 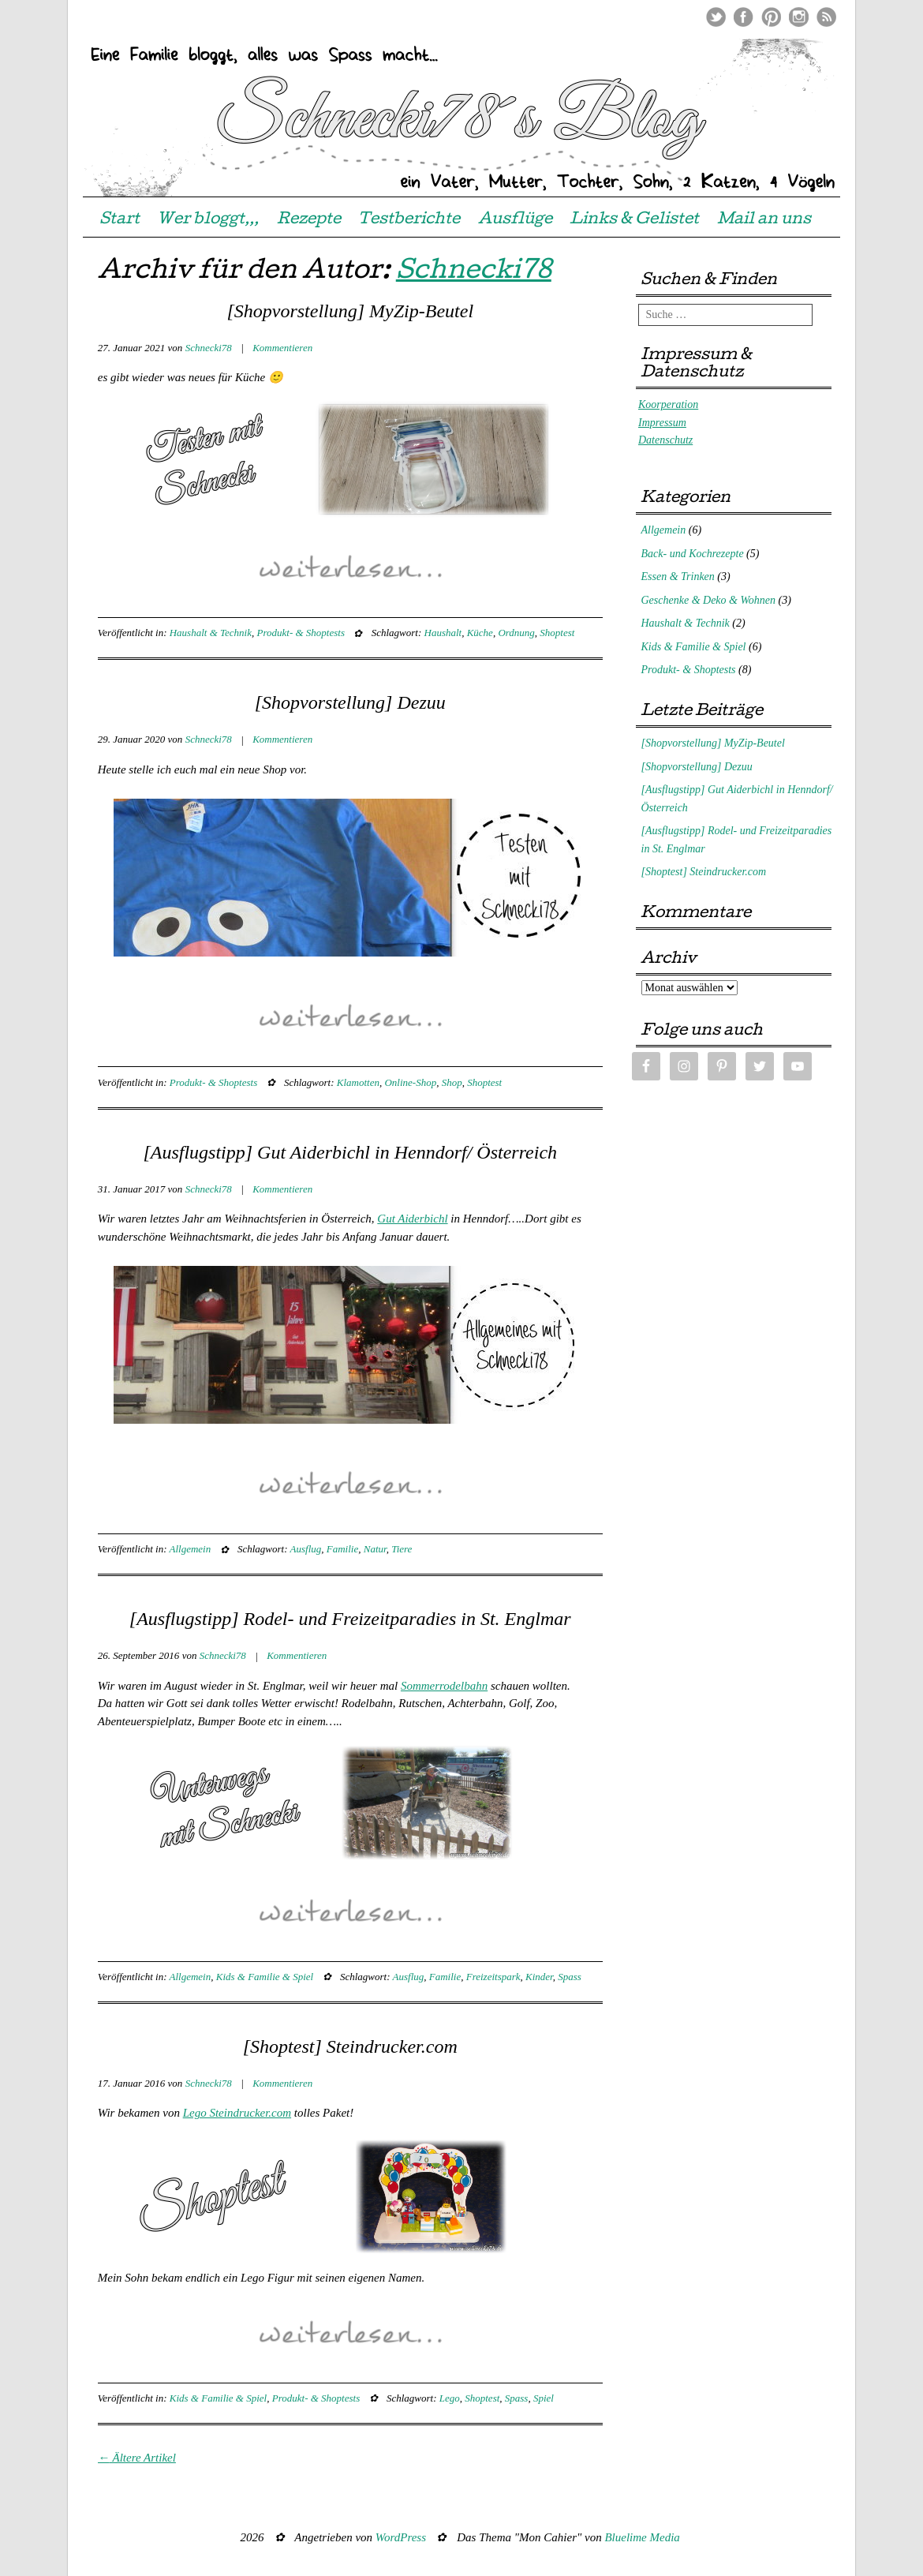 I want to click on Ordnung, so click(x=516, y=632).